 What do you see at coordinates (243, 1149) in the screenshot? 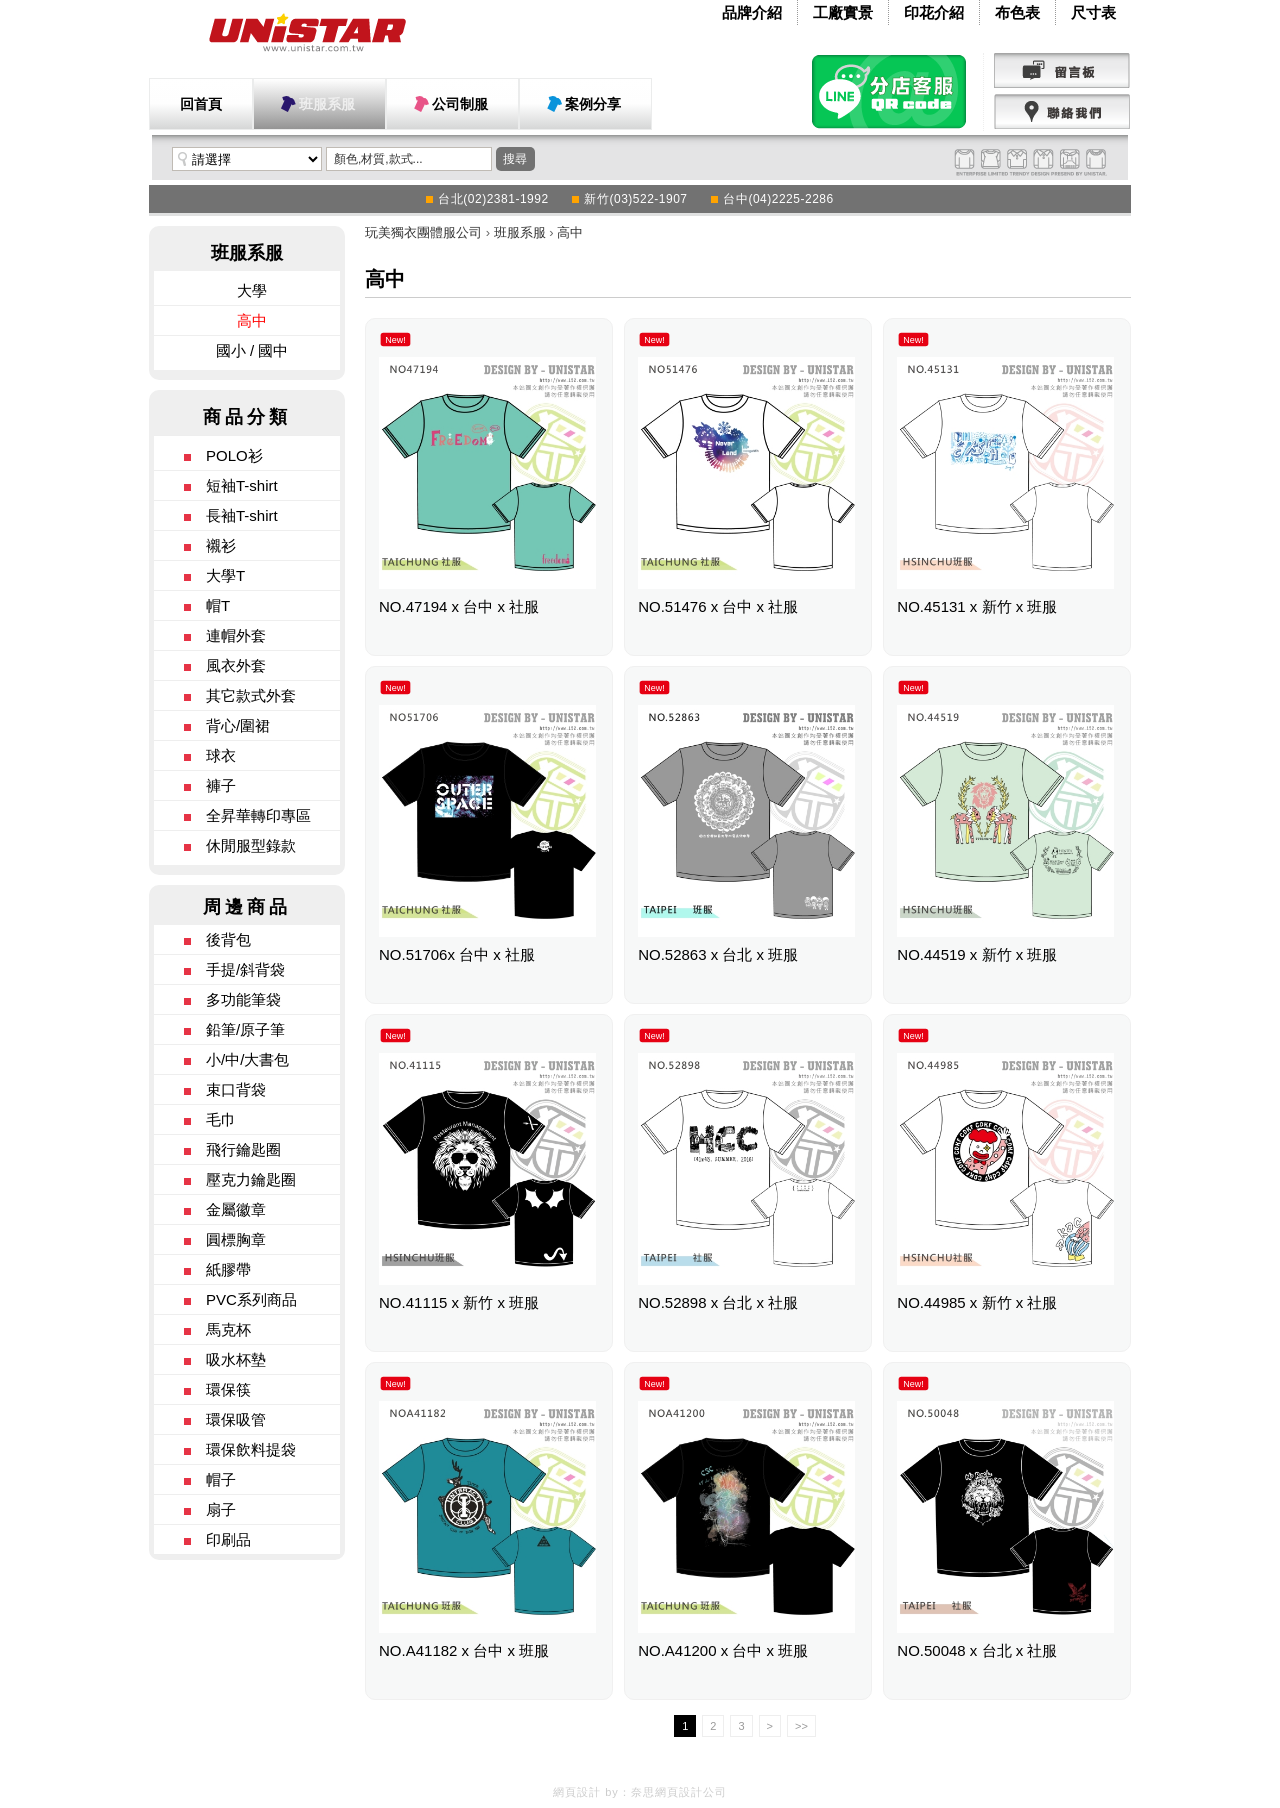
I see `飛行鑰匙圈` at bounding box center [243, 1149].